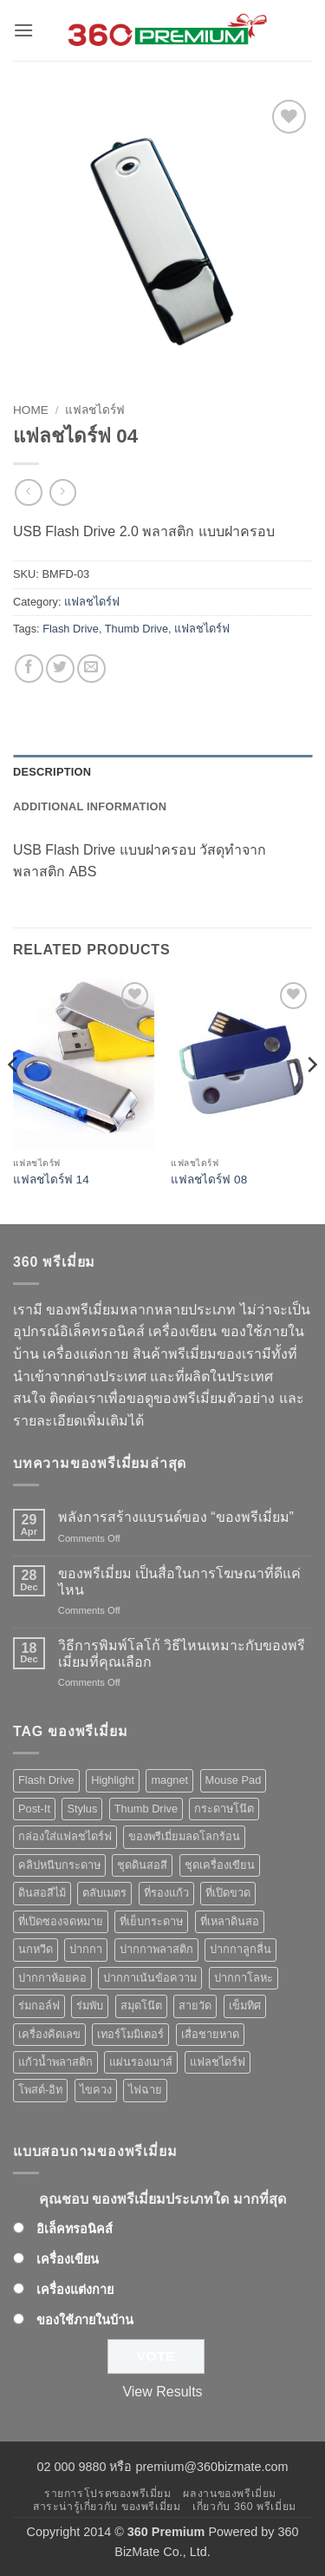 Image resolution: width=325 pixels, height=2576 pixels. Describe the element at coordinates (106, 2507) in the screenshot. I see `สาระน่ารู้เกี่ยวกับ ของพรีเมี่ยม` at that location.